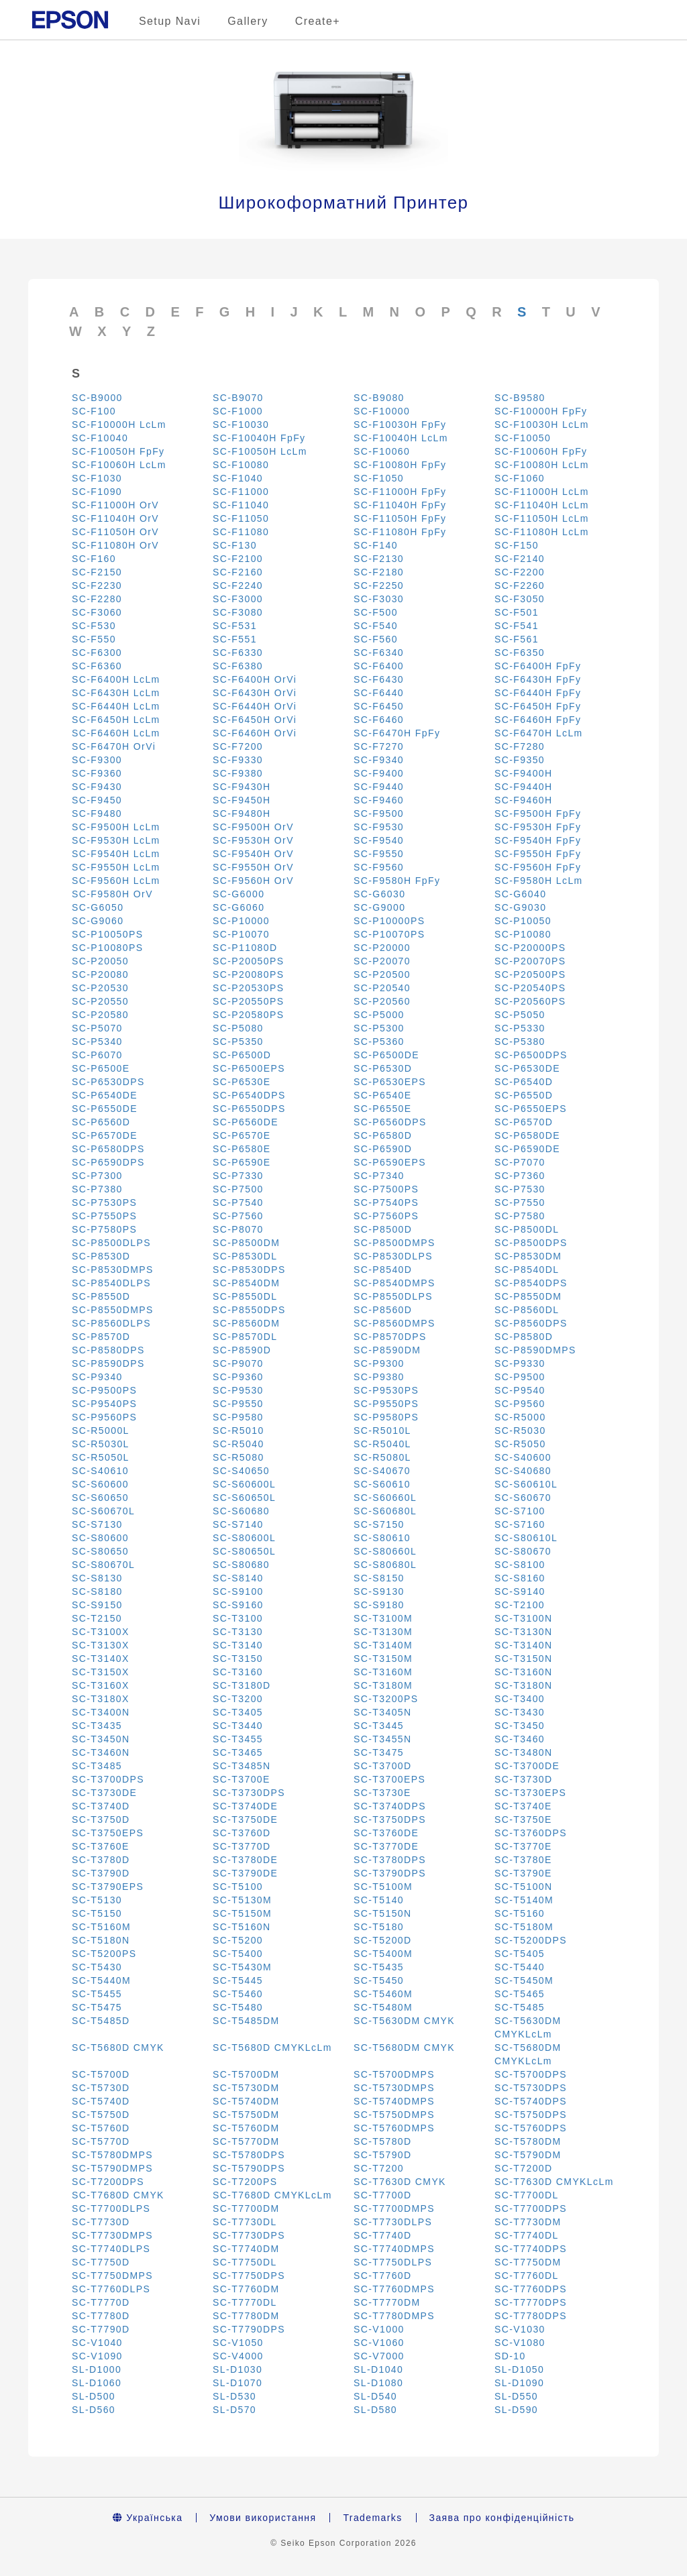  I want to click on SC-T5485, so click(519, 2007).